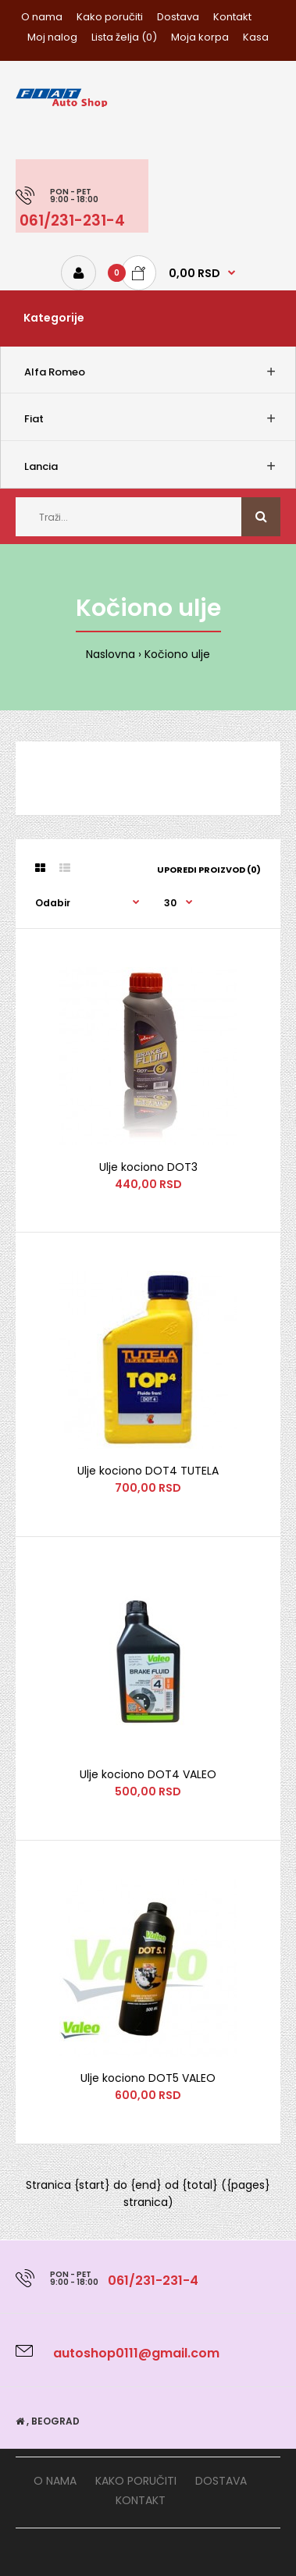 This screenshot has width=296, height=2576. Describe the element at coordinates (209, 869) in the screenshot. I see `Uporedi proizvod (0)` at that location.